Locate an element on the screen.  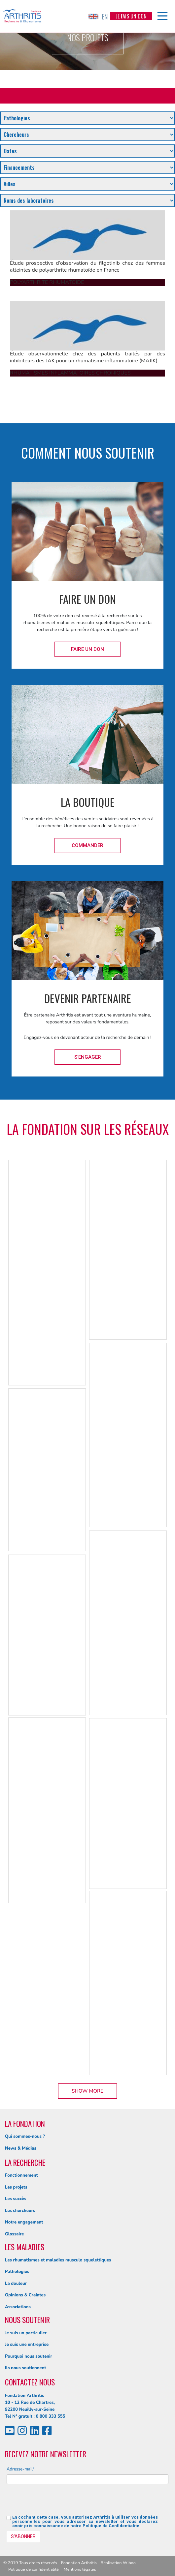
Les rhumatismes et maladies musculo squelettiques is located at coordinates (58, 2260).